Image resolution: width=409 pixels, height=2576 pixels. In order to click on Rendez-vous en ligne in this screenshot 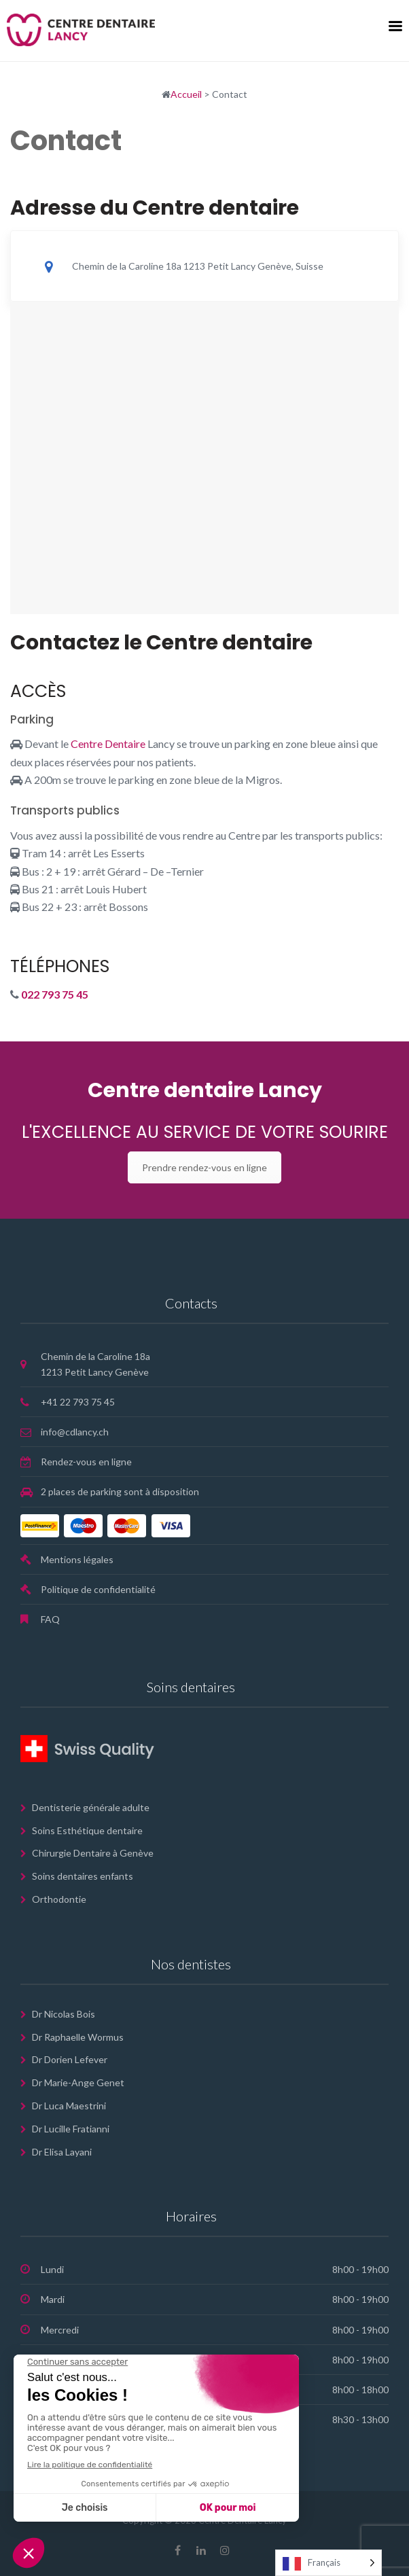, I will do `click(86, 1461)`.